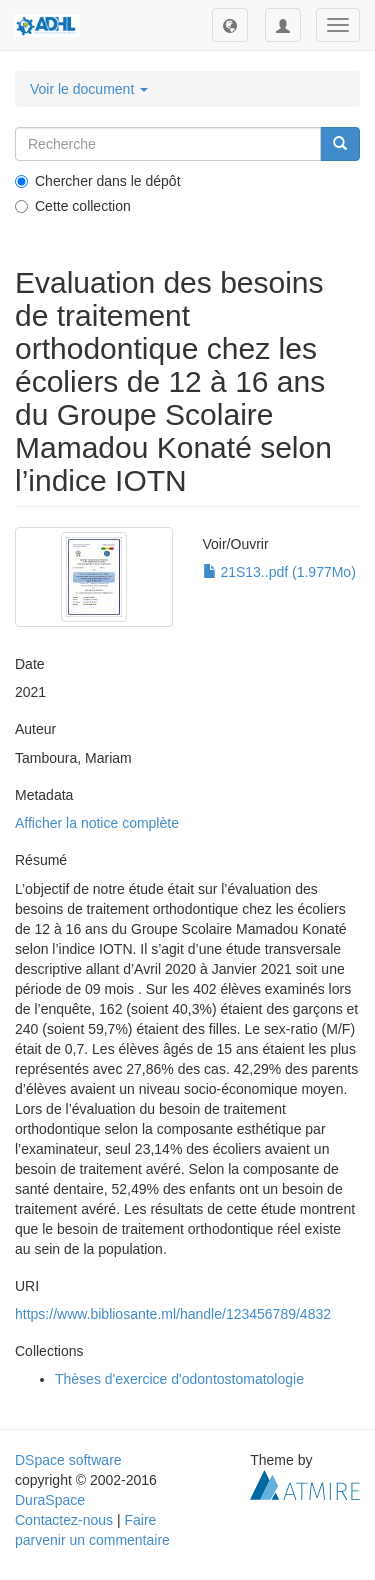  What do you see at coordinates (73, 206) in the screenshot?
I see `Cette collection` at bounding box center [73, 206].